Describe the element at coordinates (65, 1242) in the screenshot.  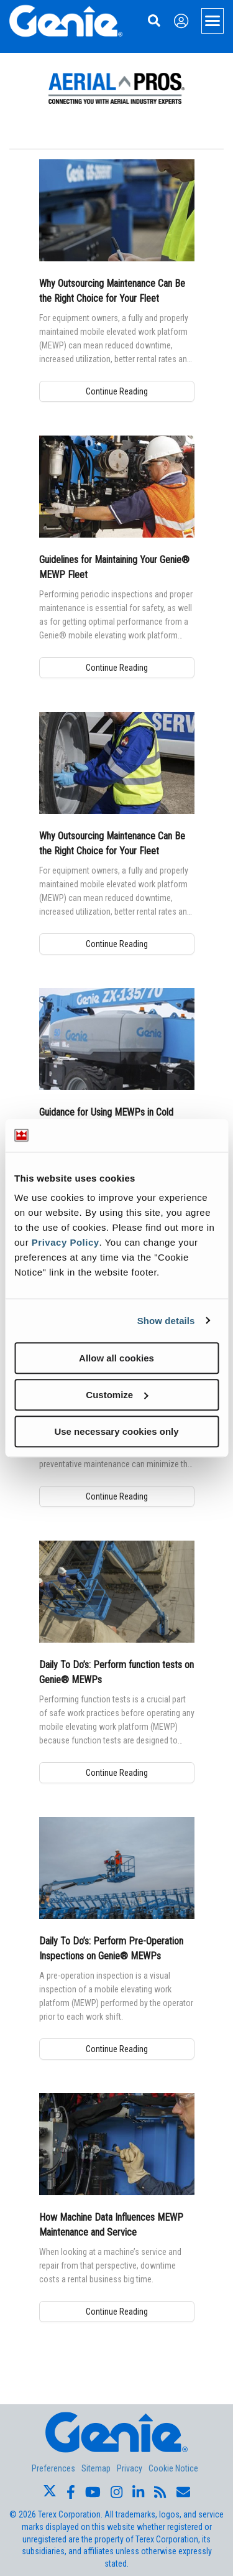
I see `Privacy Policy` at that location.